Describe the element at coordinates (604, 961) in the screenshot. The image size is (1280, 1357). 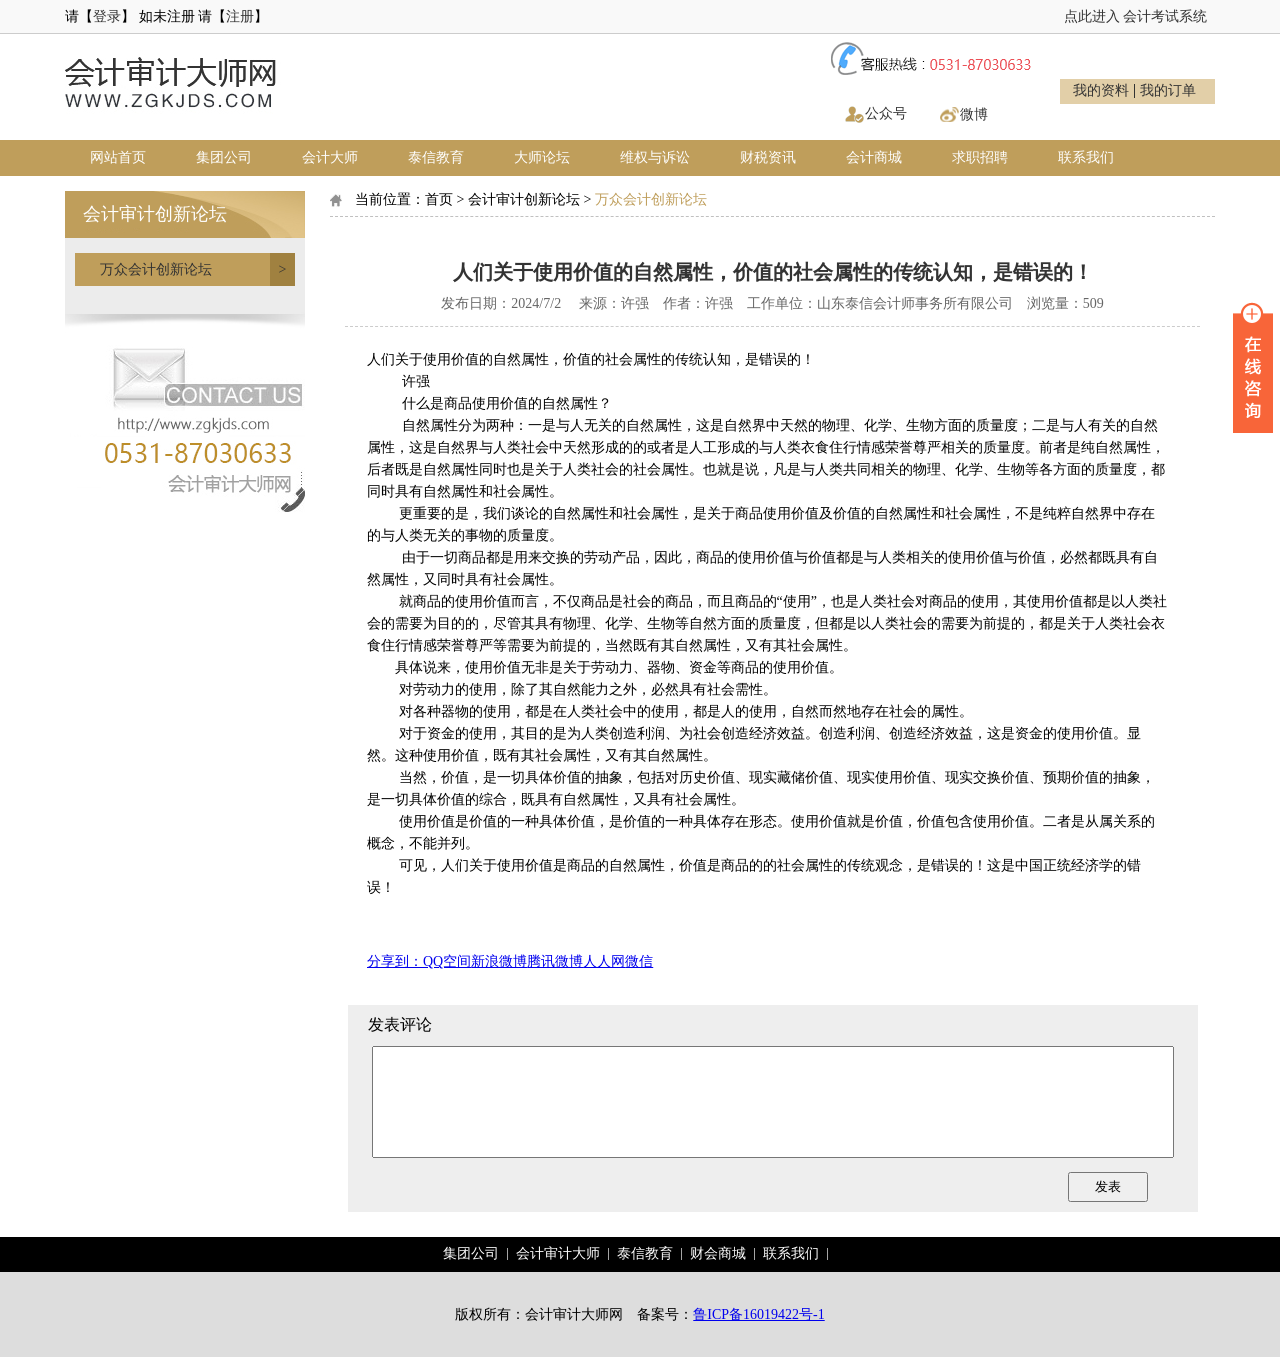
I see `人人网` at that location.